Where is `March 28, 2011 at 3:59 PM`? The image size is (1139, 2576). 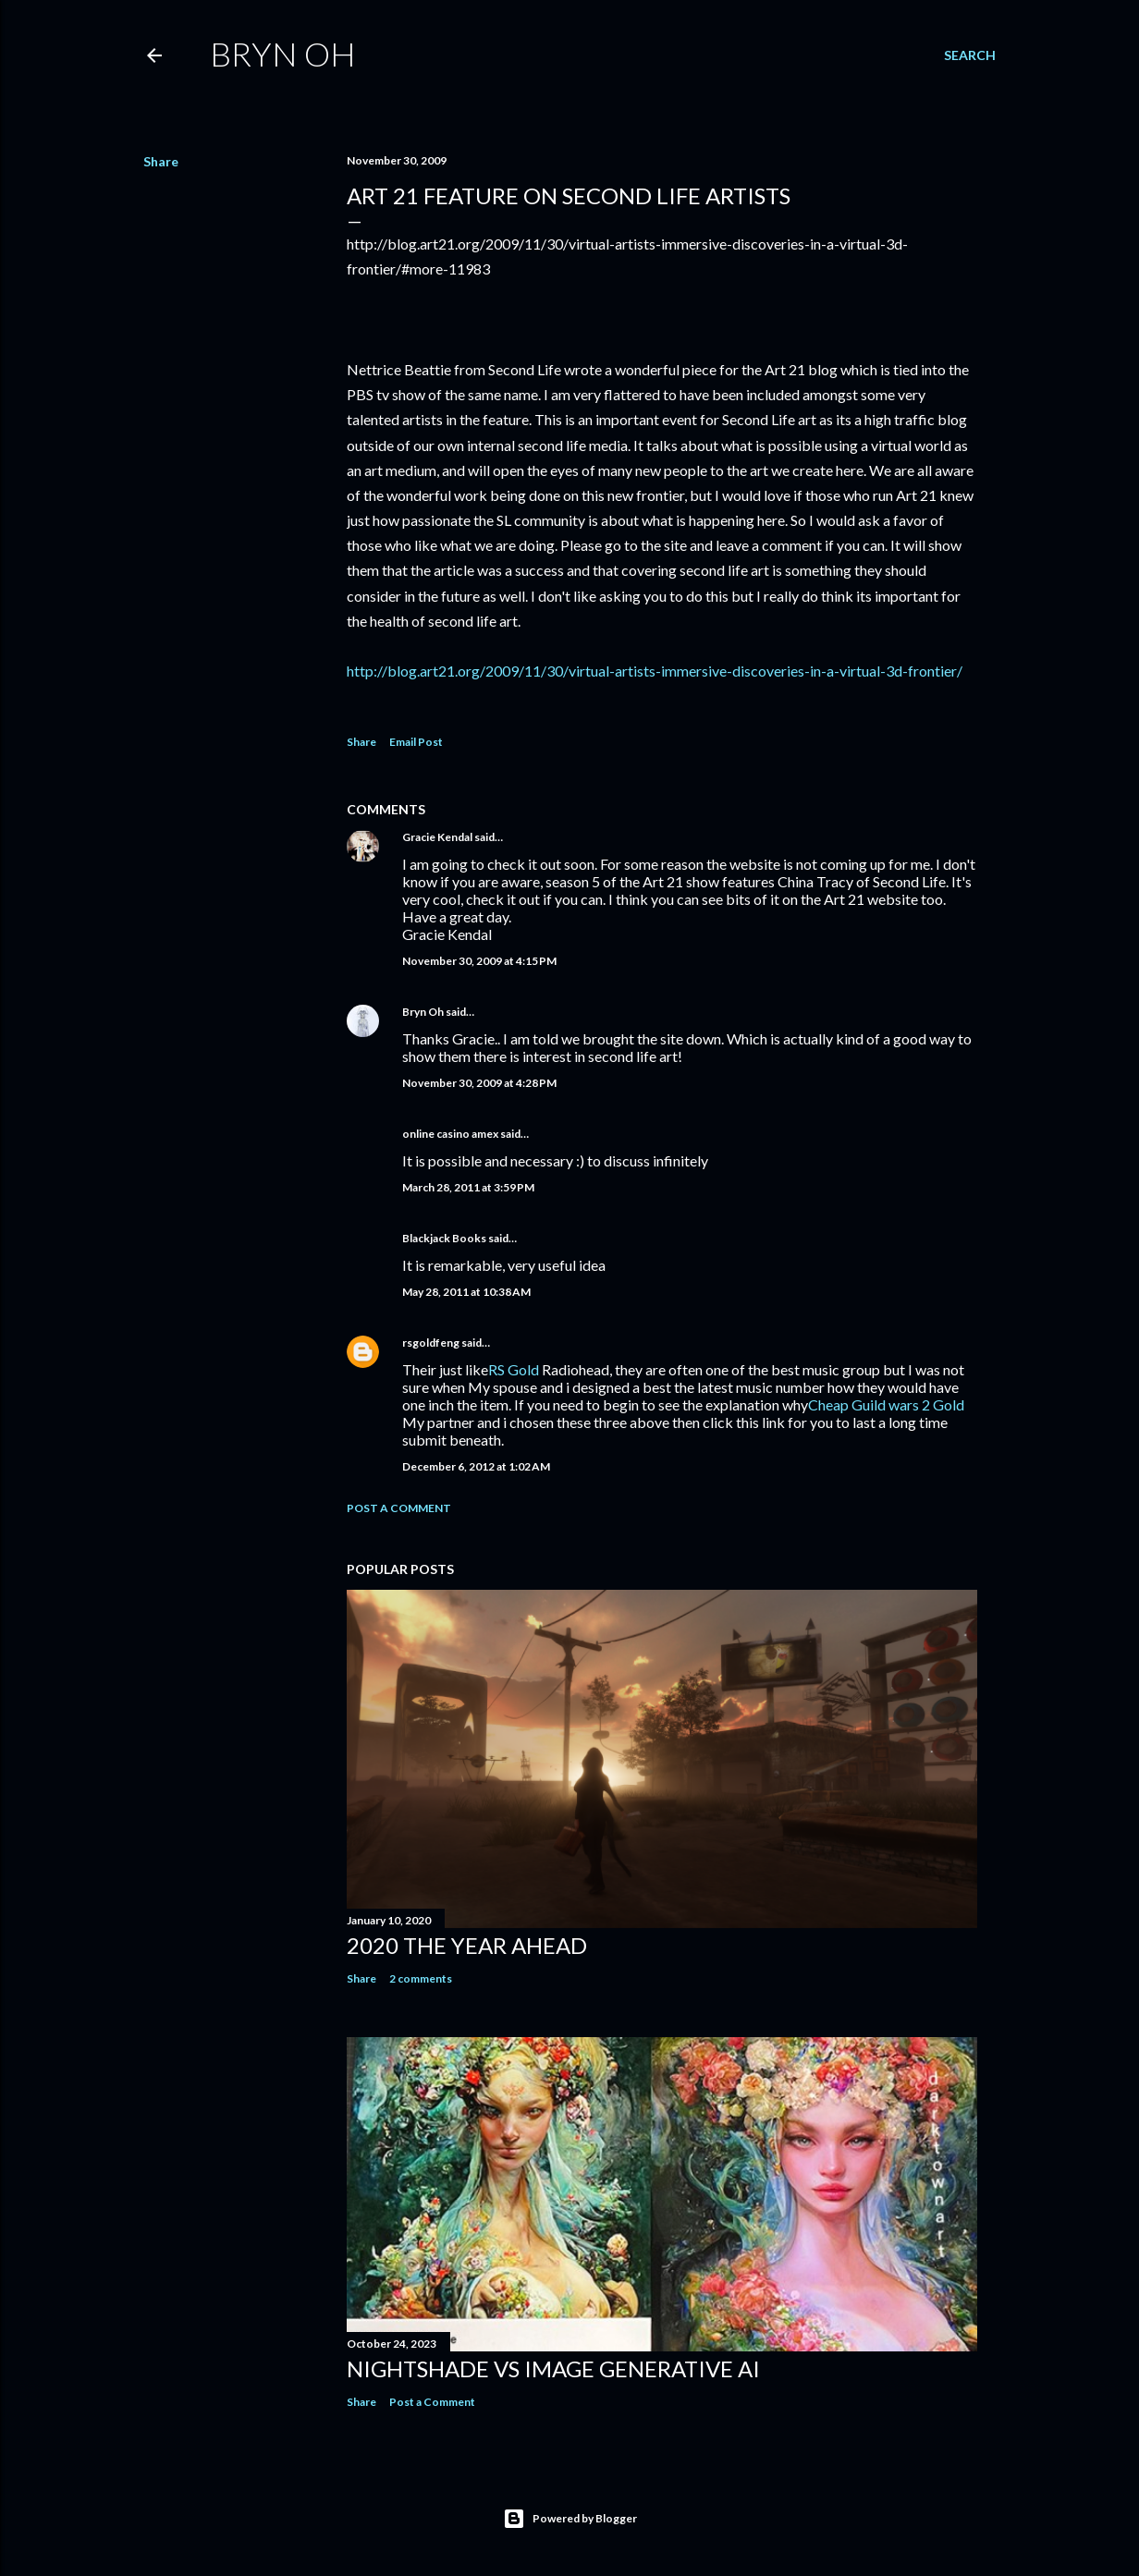 March 28, 2011 at 3:59 PM is located at coordinates (468, 1187).